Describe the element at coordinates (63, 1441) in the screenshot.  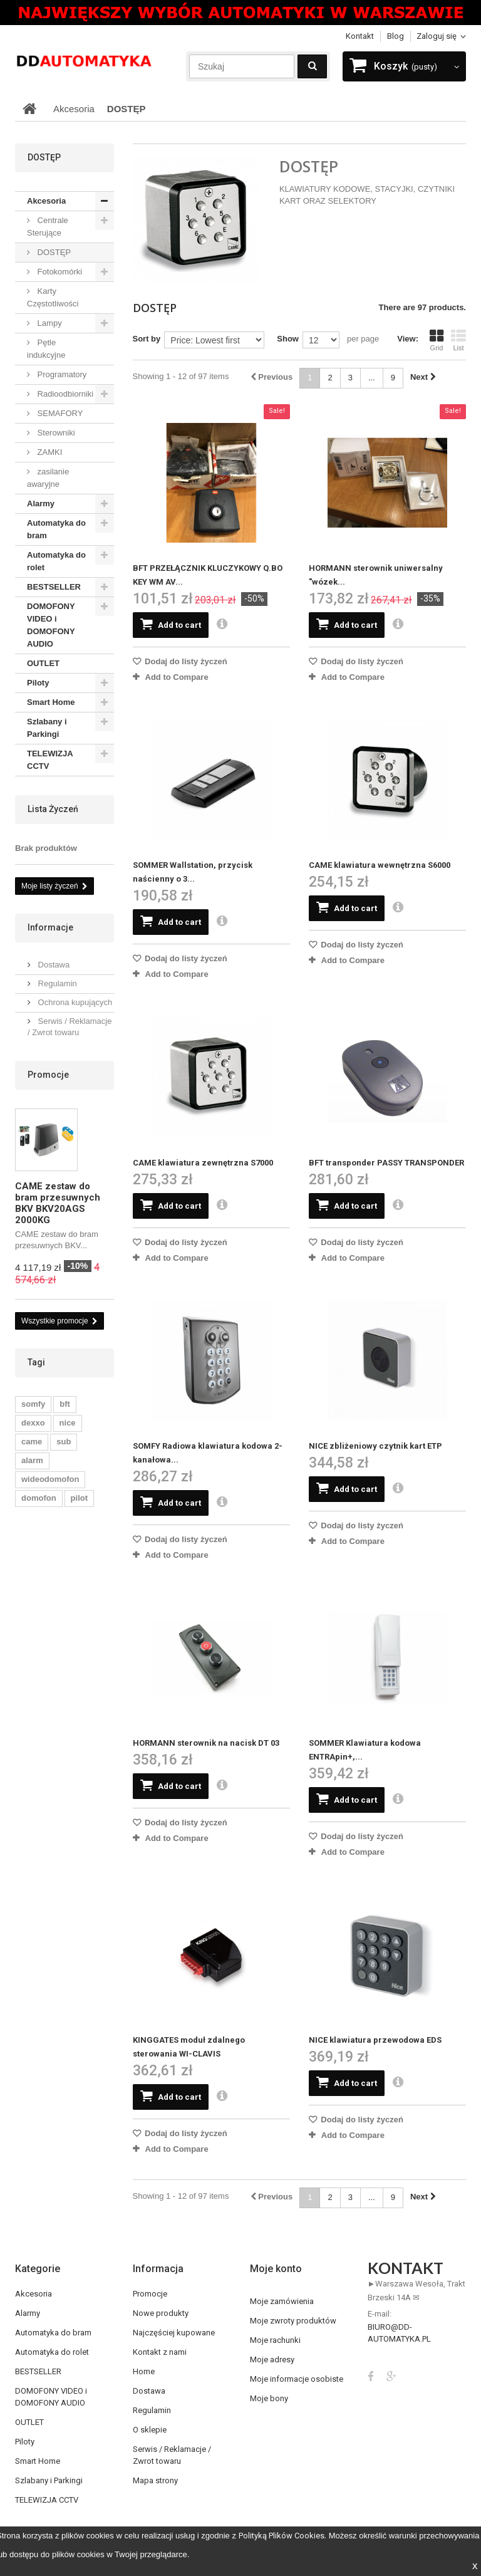
I see `sub` at that location.